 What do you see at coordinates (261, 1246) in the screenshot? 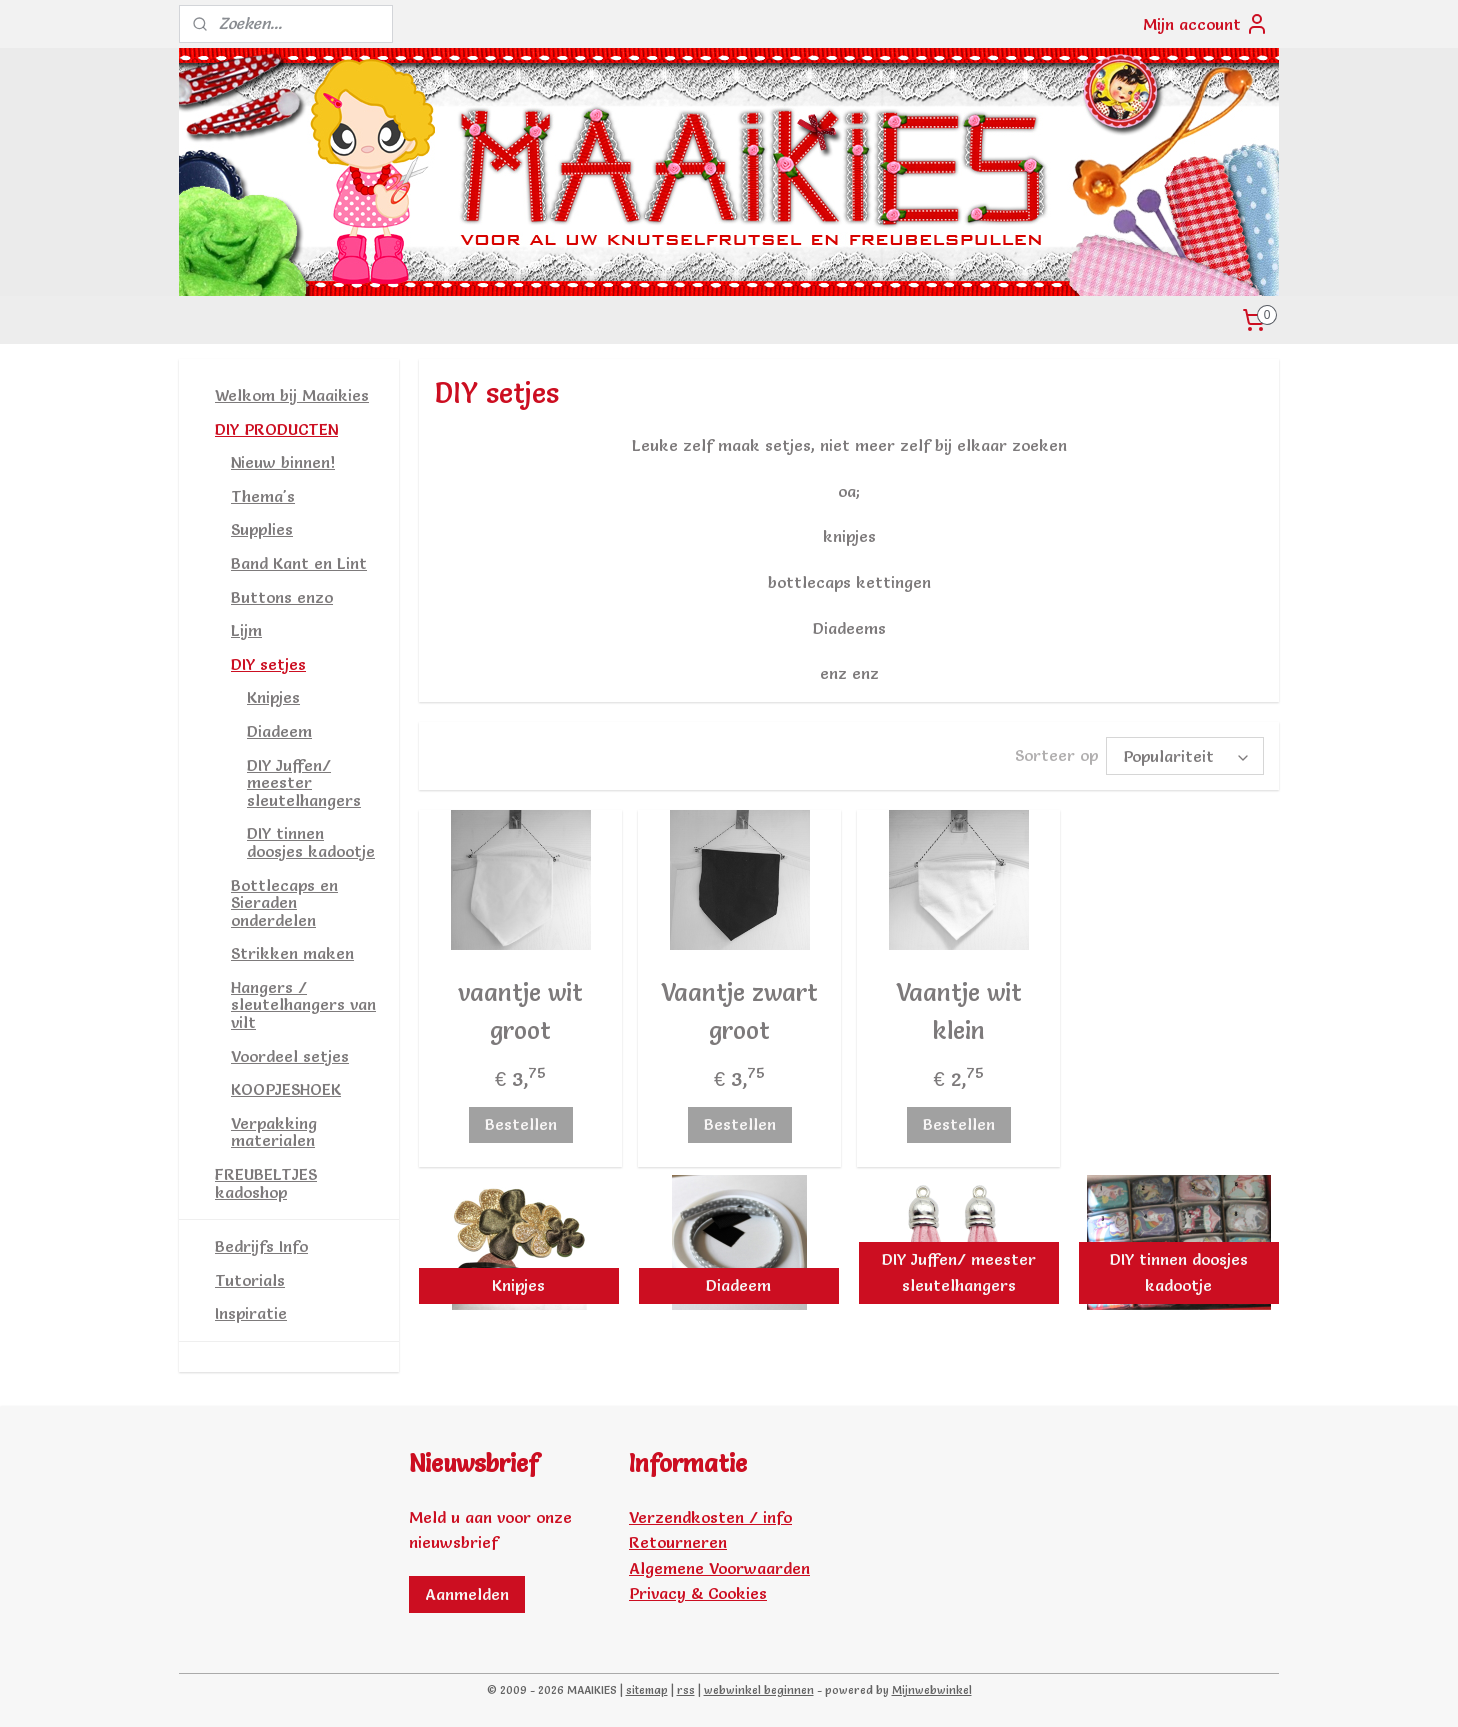
I see `Bedrijfs Info` at bounding box center [261, 1246].